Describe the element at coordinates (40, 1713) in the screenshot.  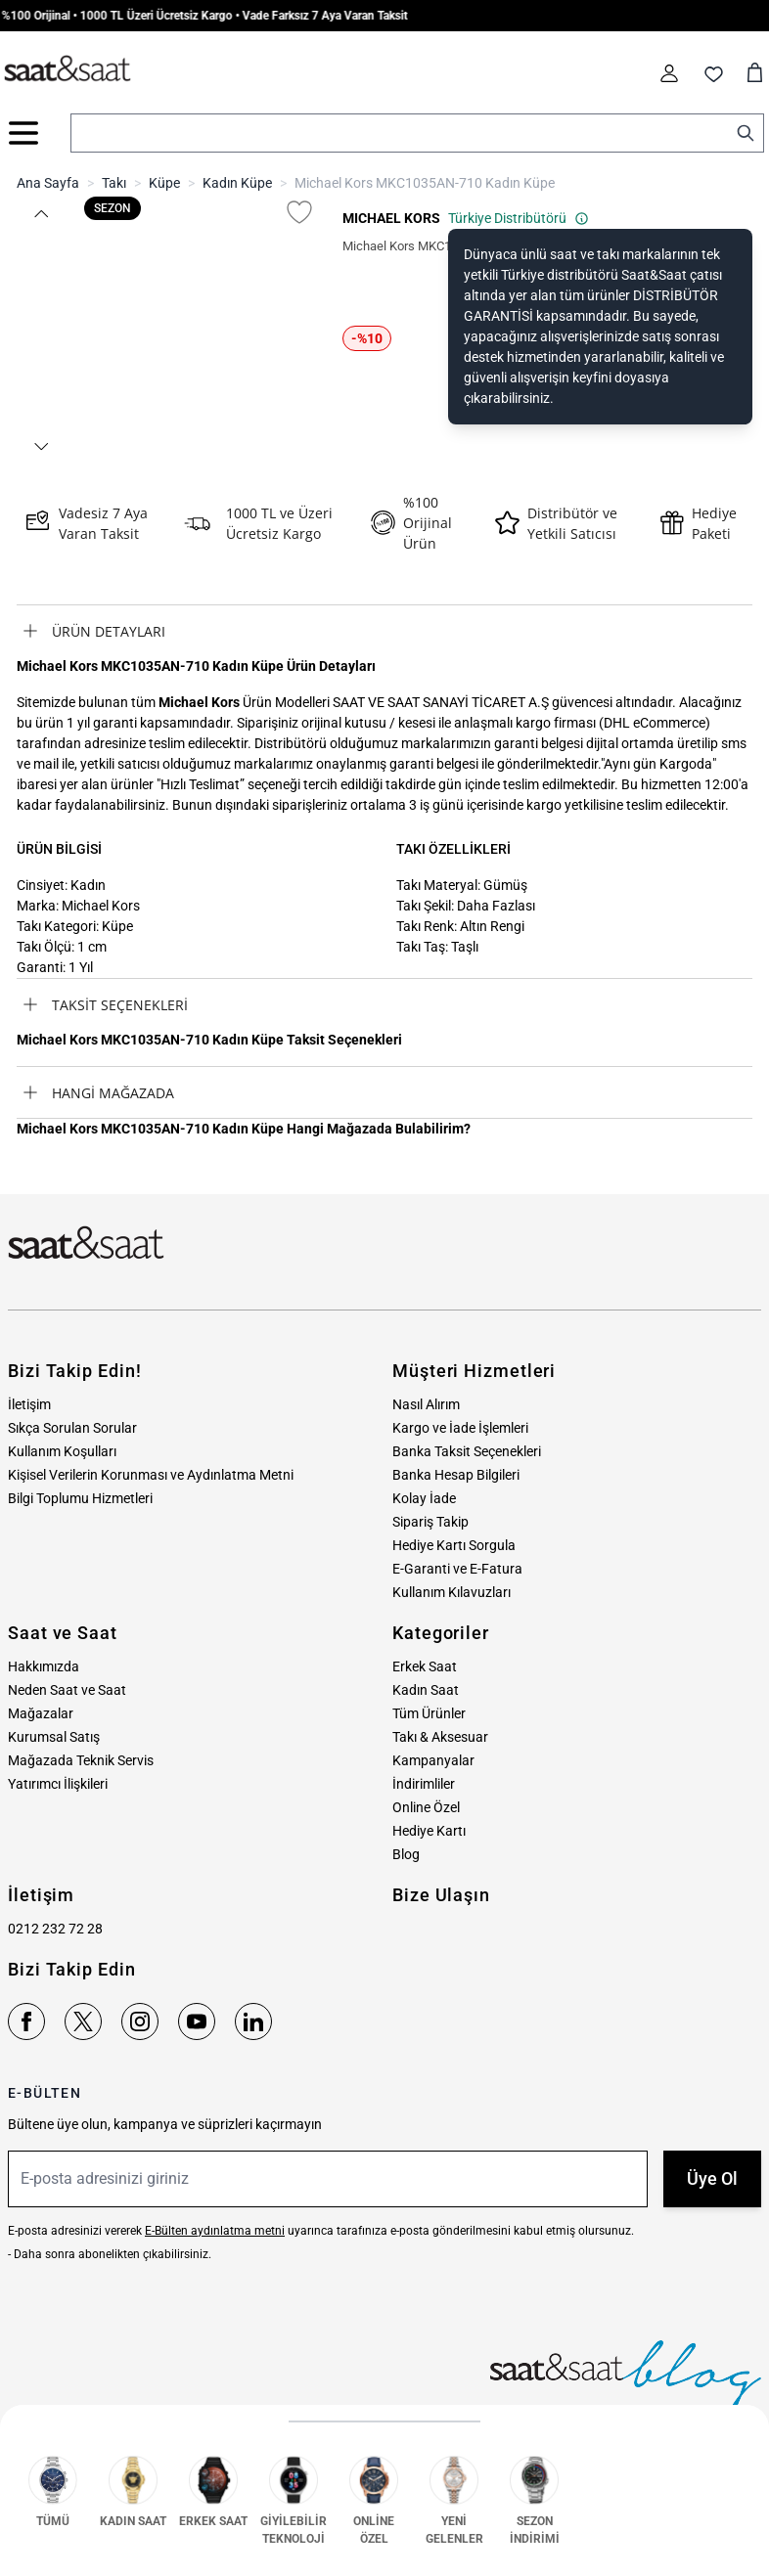
I see `Mağazalar` at that location.